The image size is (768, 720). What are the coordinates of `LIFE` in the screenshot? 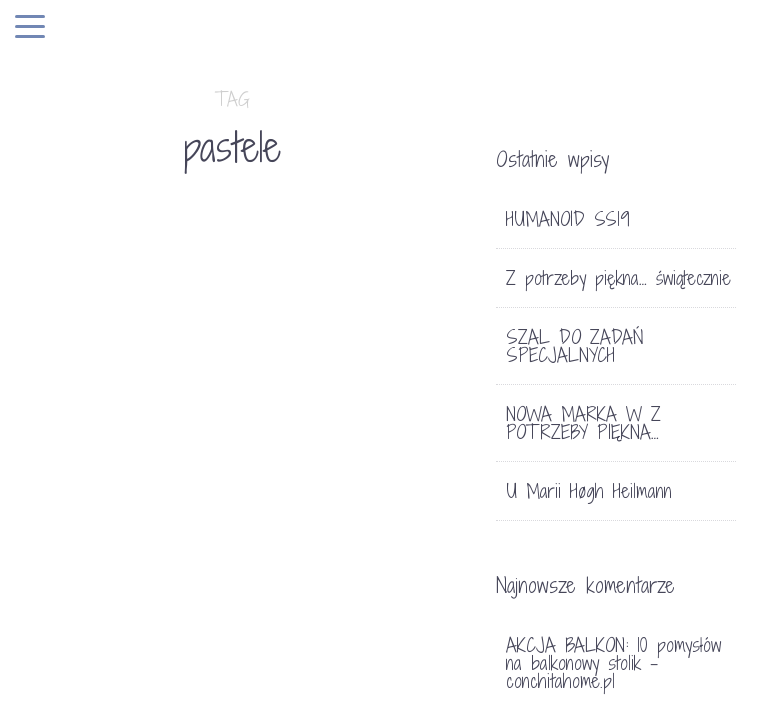 It's located at (162, 456).